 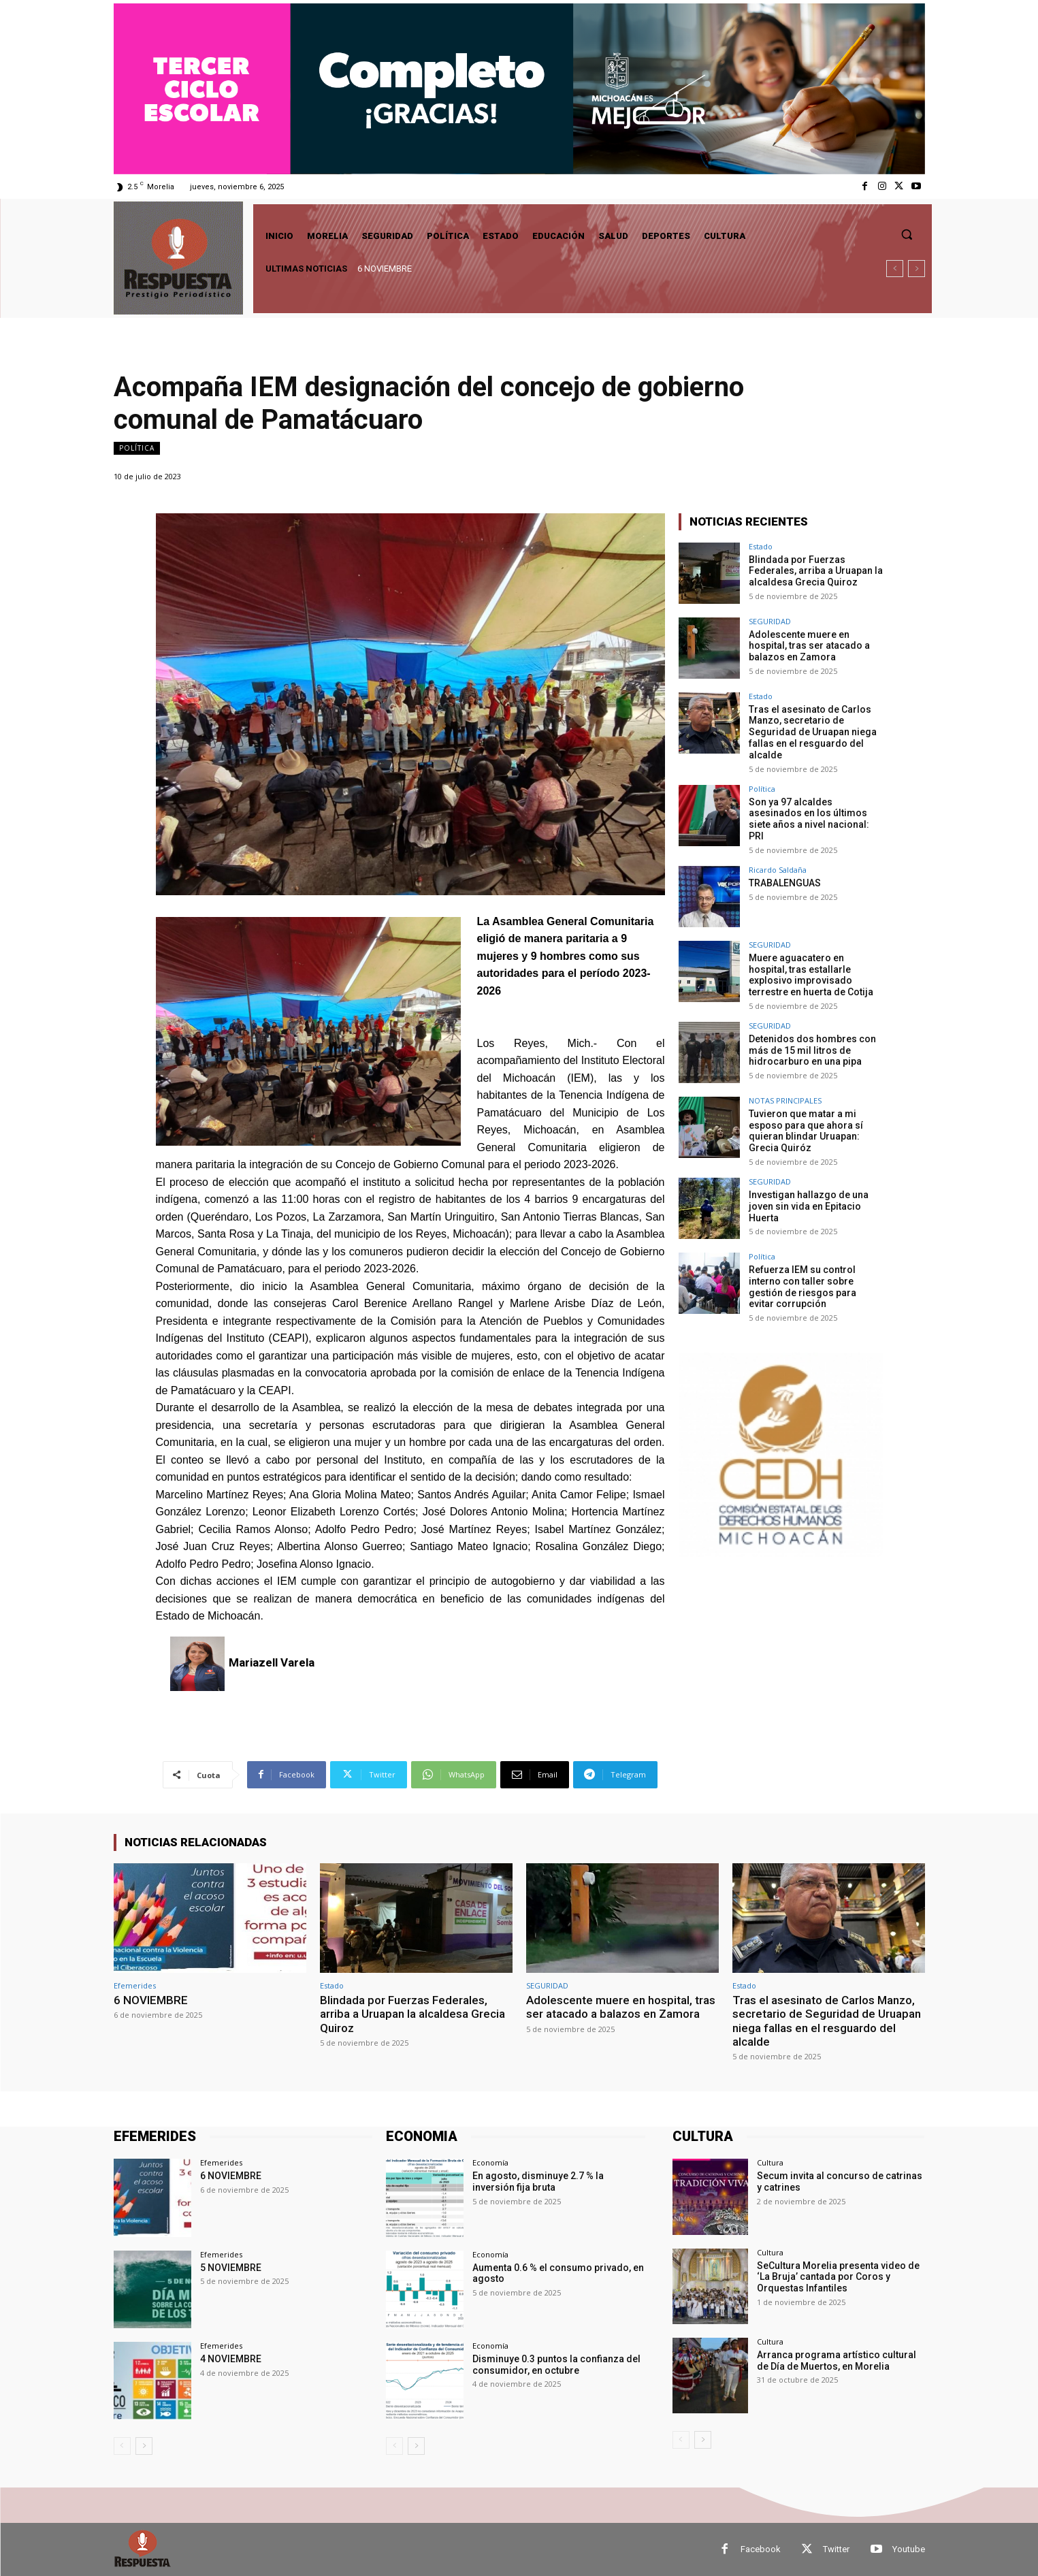 I want to click on [prev], so click(x=894, y=268).